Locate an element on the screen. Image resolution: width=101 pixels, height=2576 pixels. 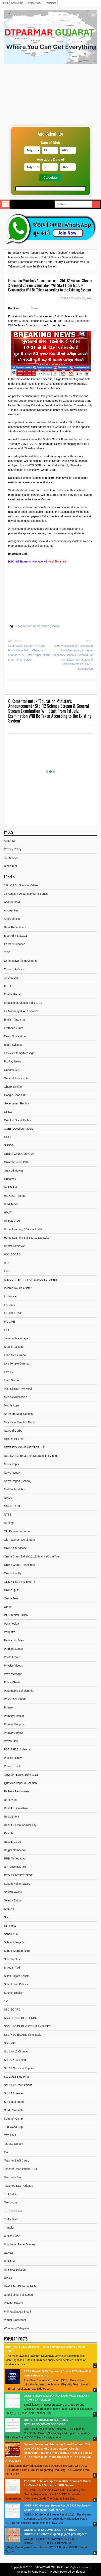
Diksha Portal is located at coordinates (12, 994).